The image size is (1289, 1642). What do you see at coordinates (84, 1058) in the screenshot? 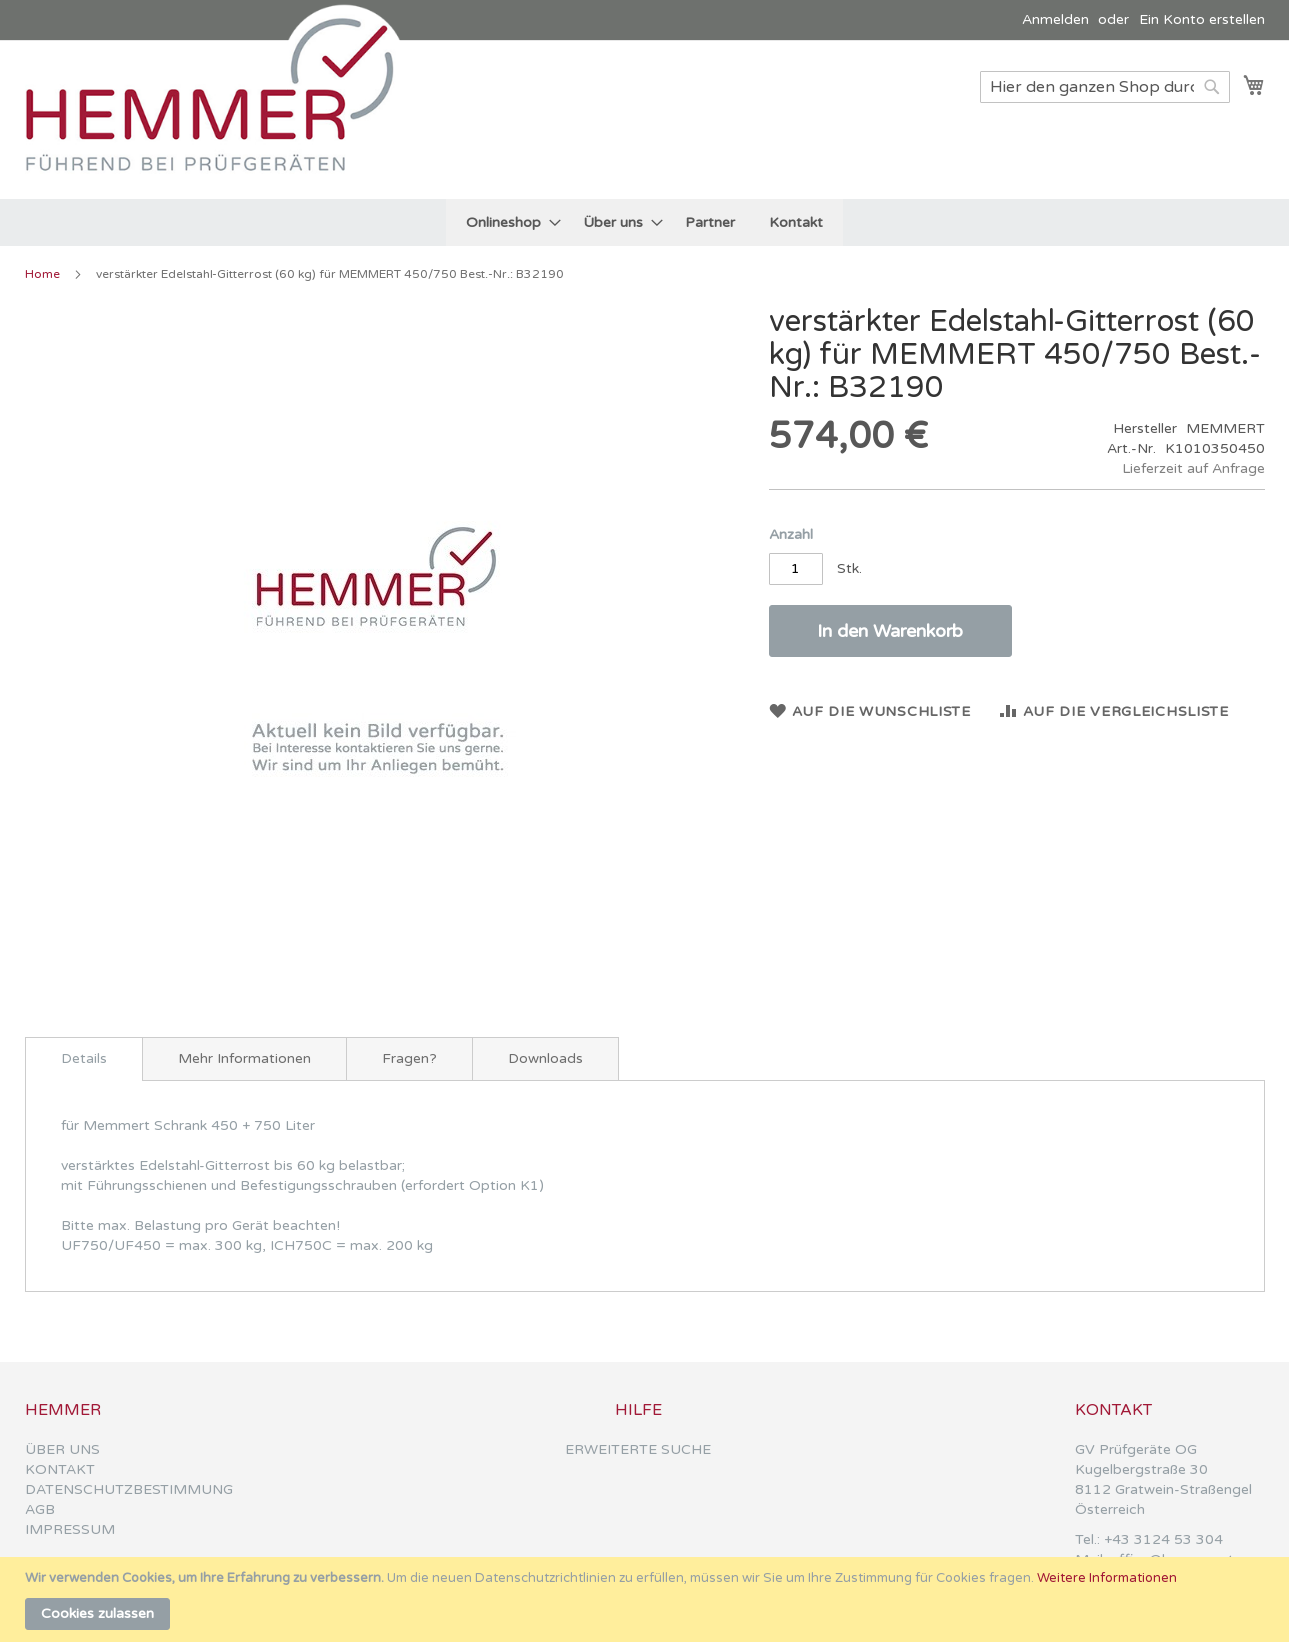
I see `Details` at bounding box center [84, 1058].